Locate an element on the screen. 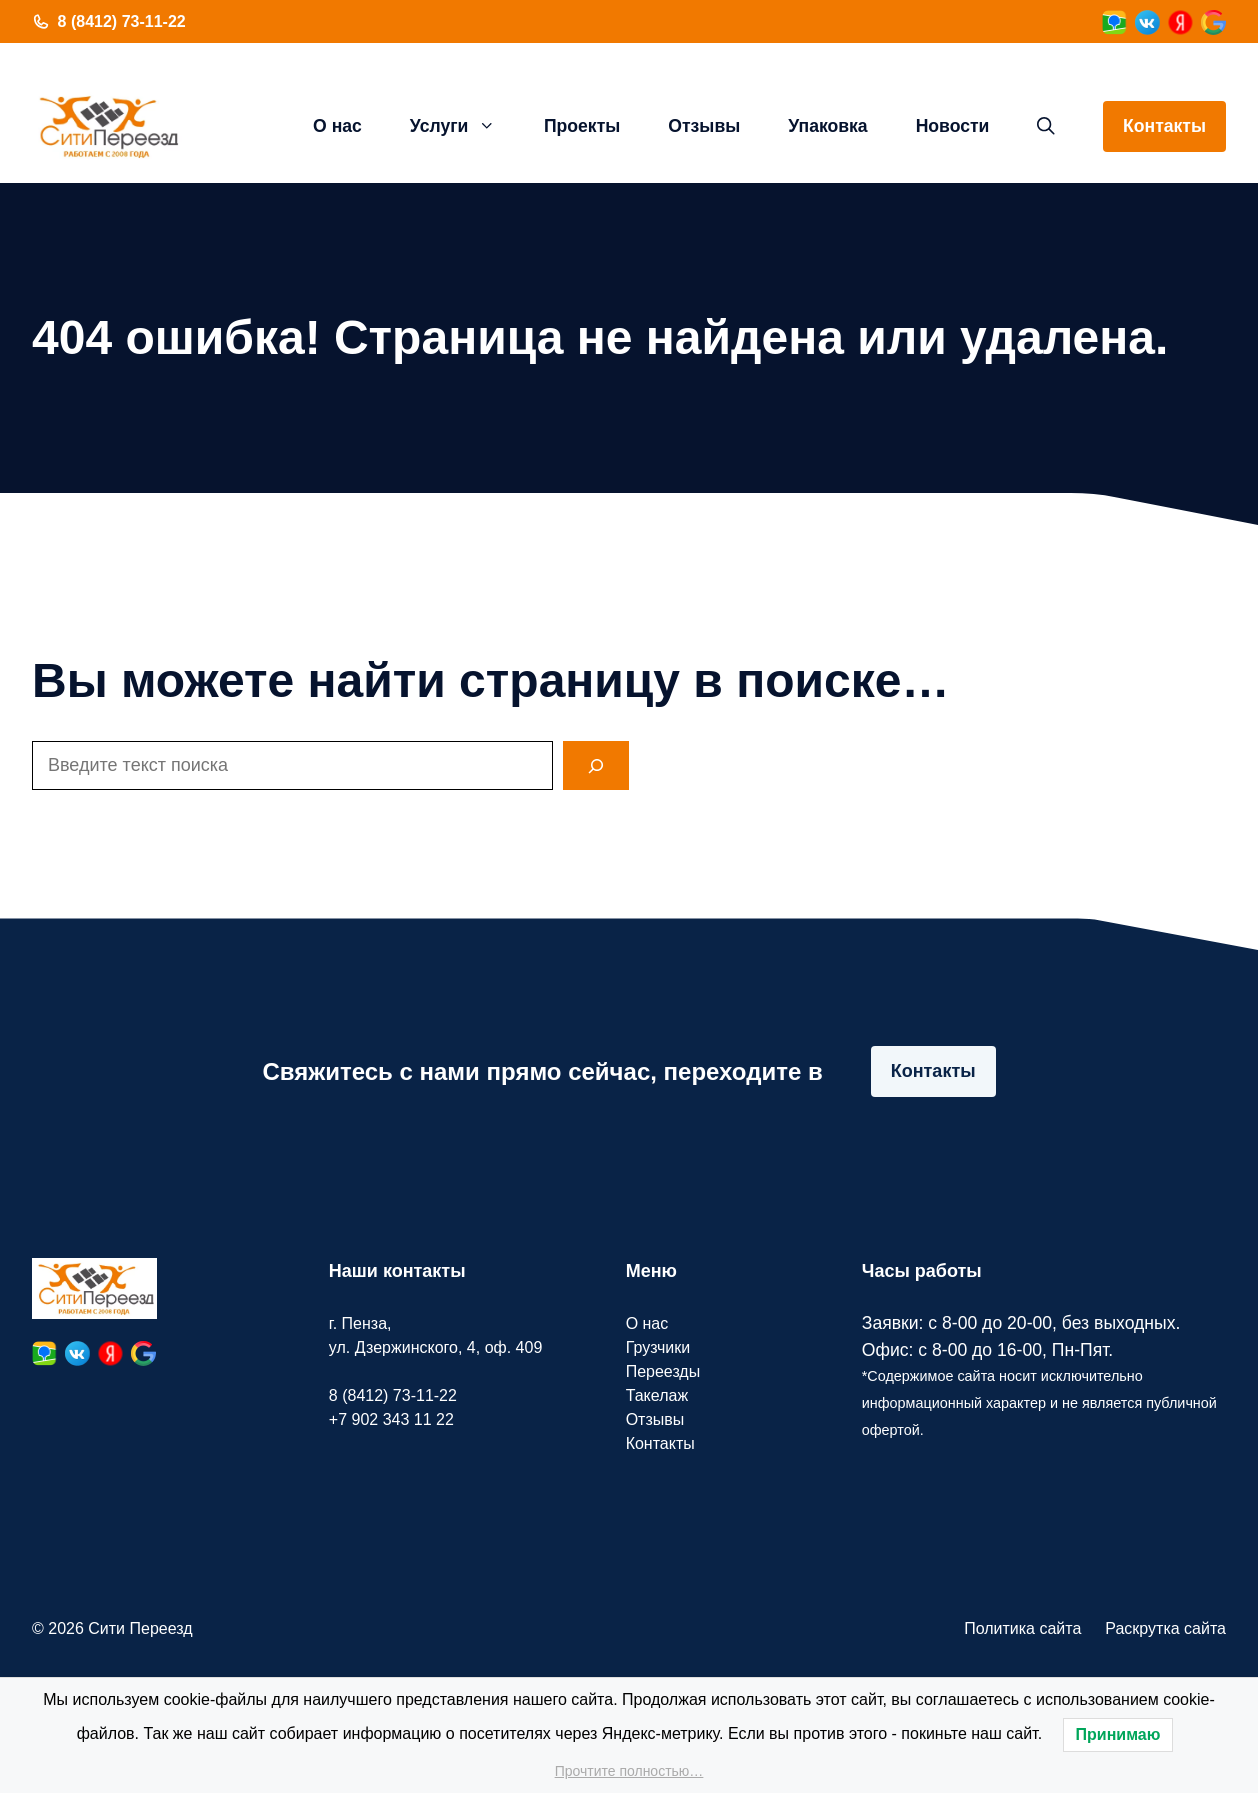 This screenshot has height=1793, width=1258. Проекты is located at coordinates (582, 126).